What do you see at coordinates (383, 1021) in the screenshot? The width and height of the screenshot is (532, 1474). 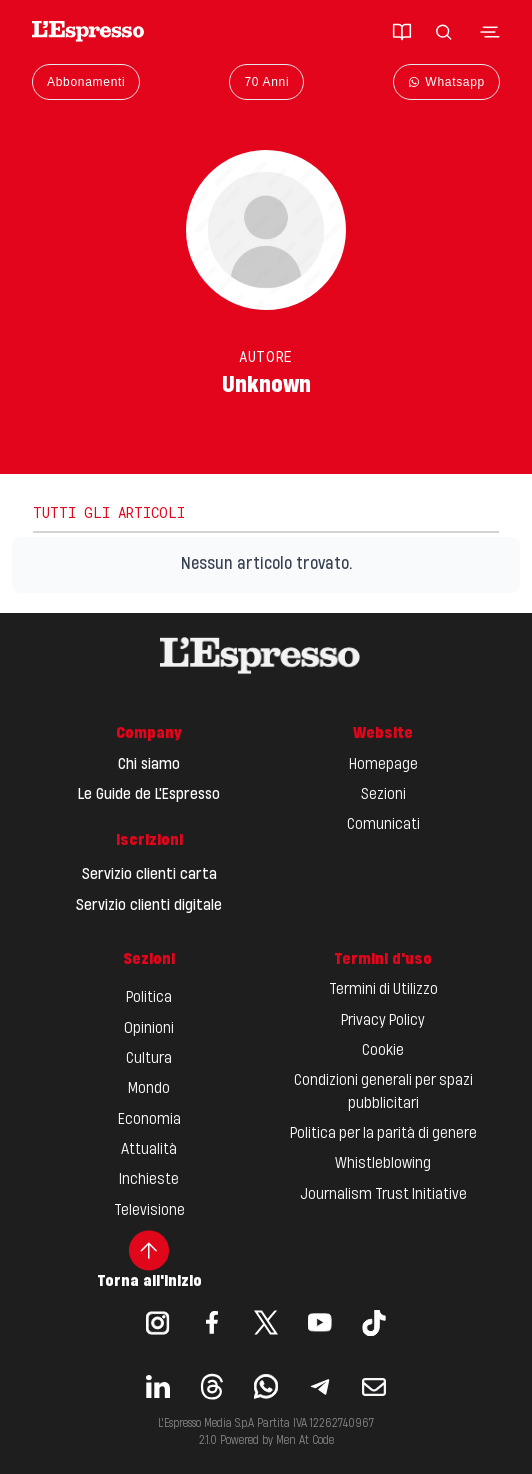 I see `Privacy Policy` at bounding box center [383, 1021].